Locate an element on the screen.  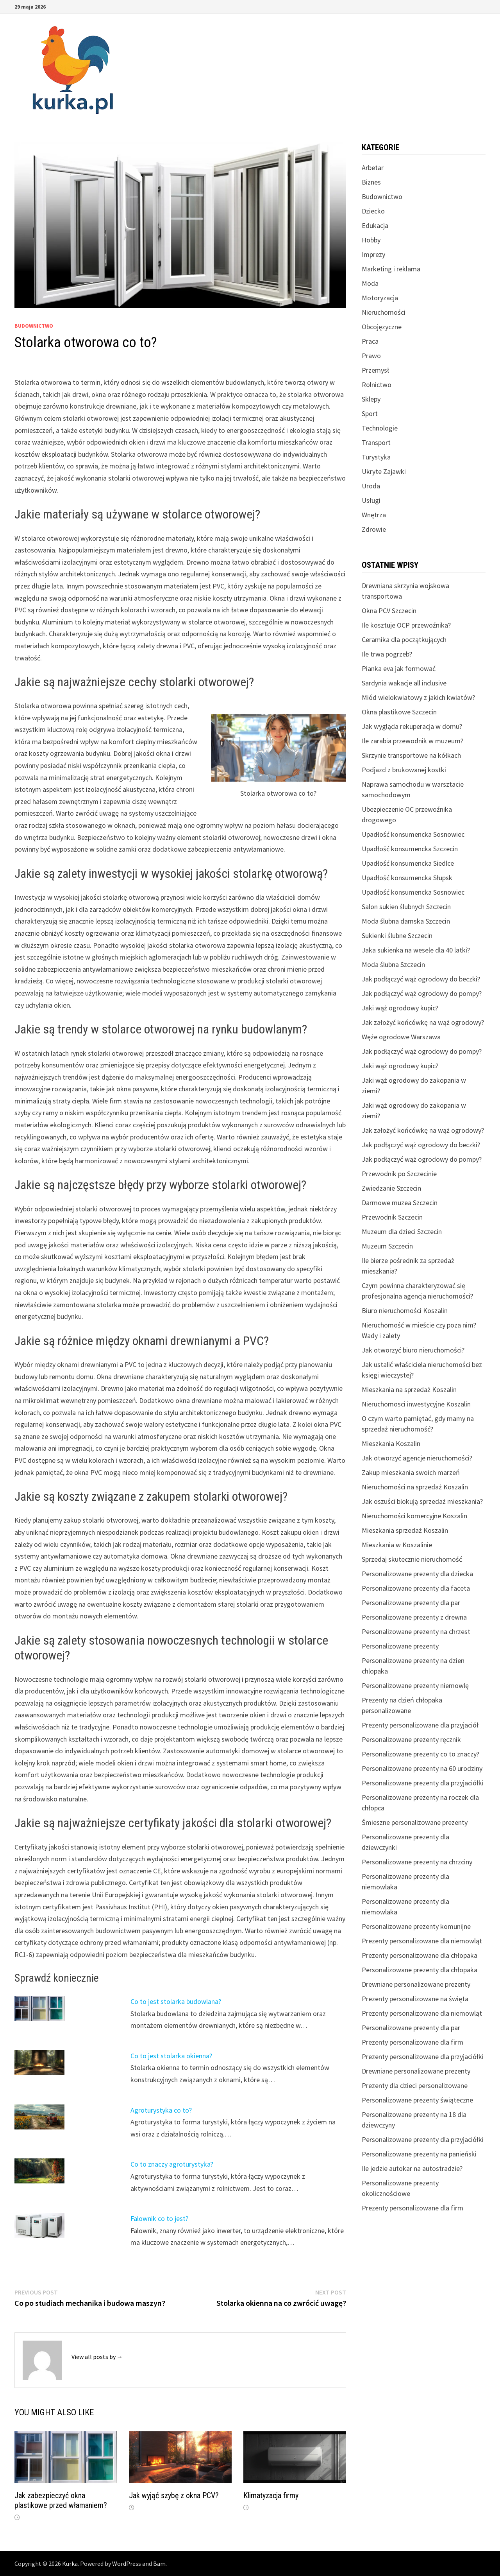
Co to znaczy agroturystyka? is located at coordinates (171, 2164).